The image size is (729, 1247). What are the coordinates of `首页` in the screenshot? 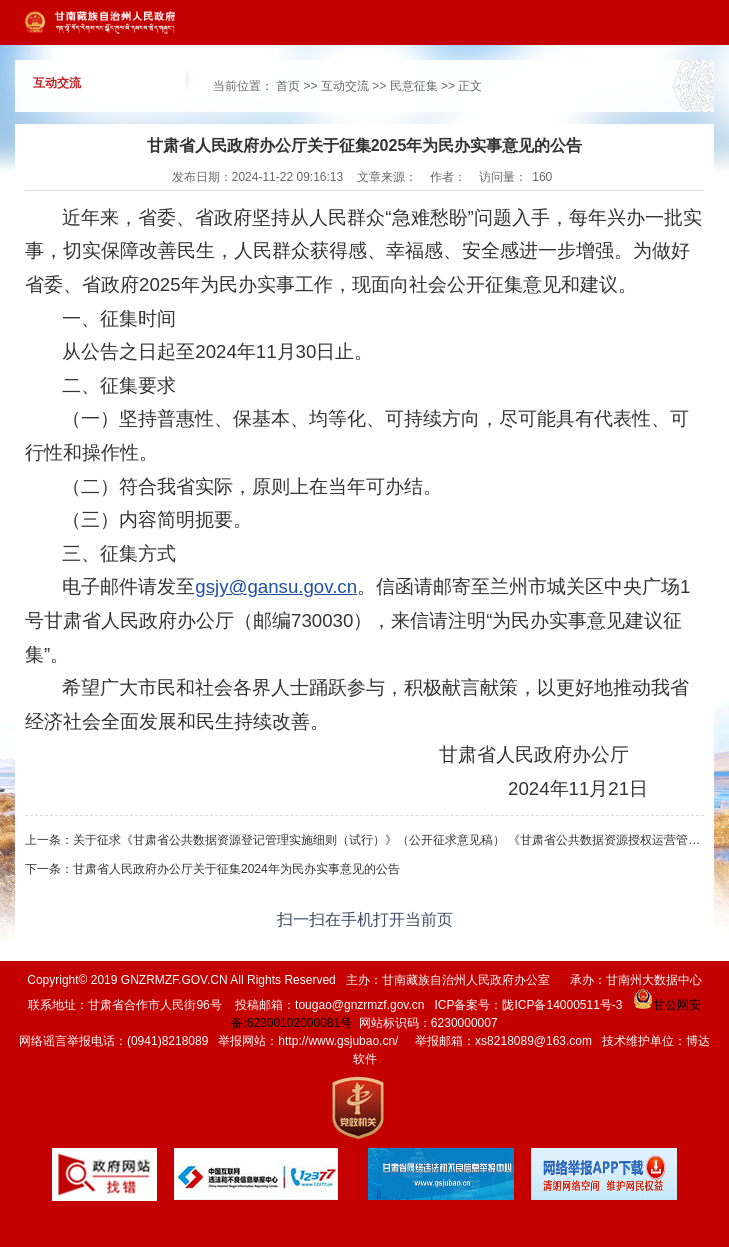 It's located at (288, 86).